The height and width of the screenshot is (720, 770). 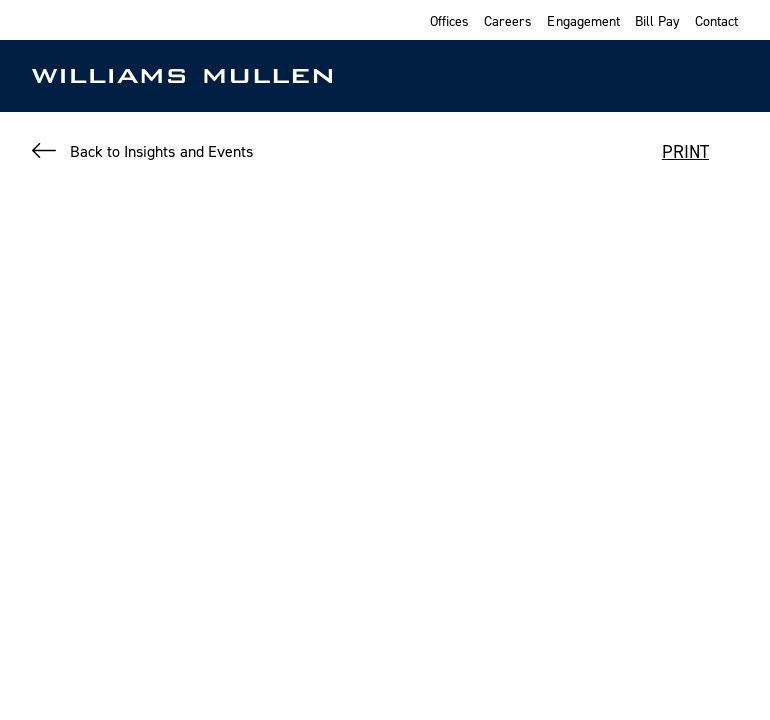 What do you see at coordinates (685, 151) in the screenshot?
I see `PRINT` at bounding box center [685, 151].